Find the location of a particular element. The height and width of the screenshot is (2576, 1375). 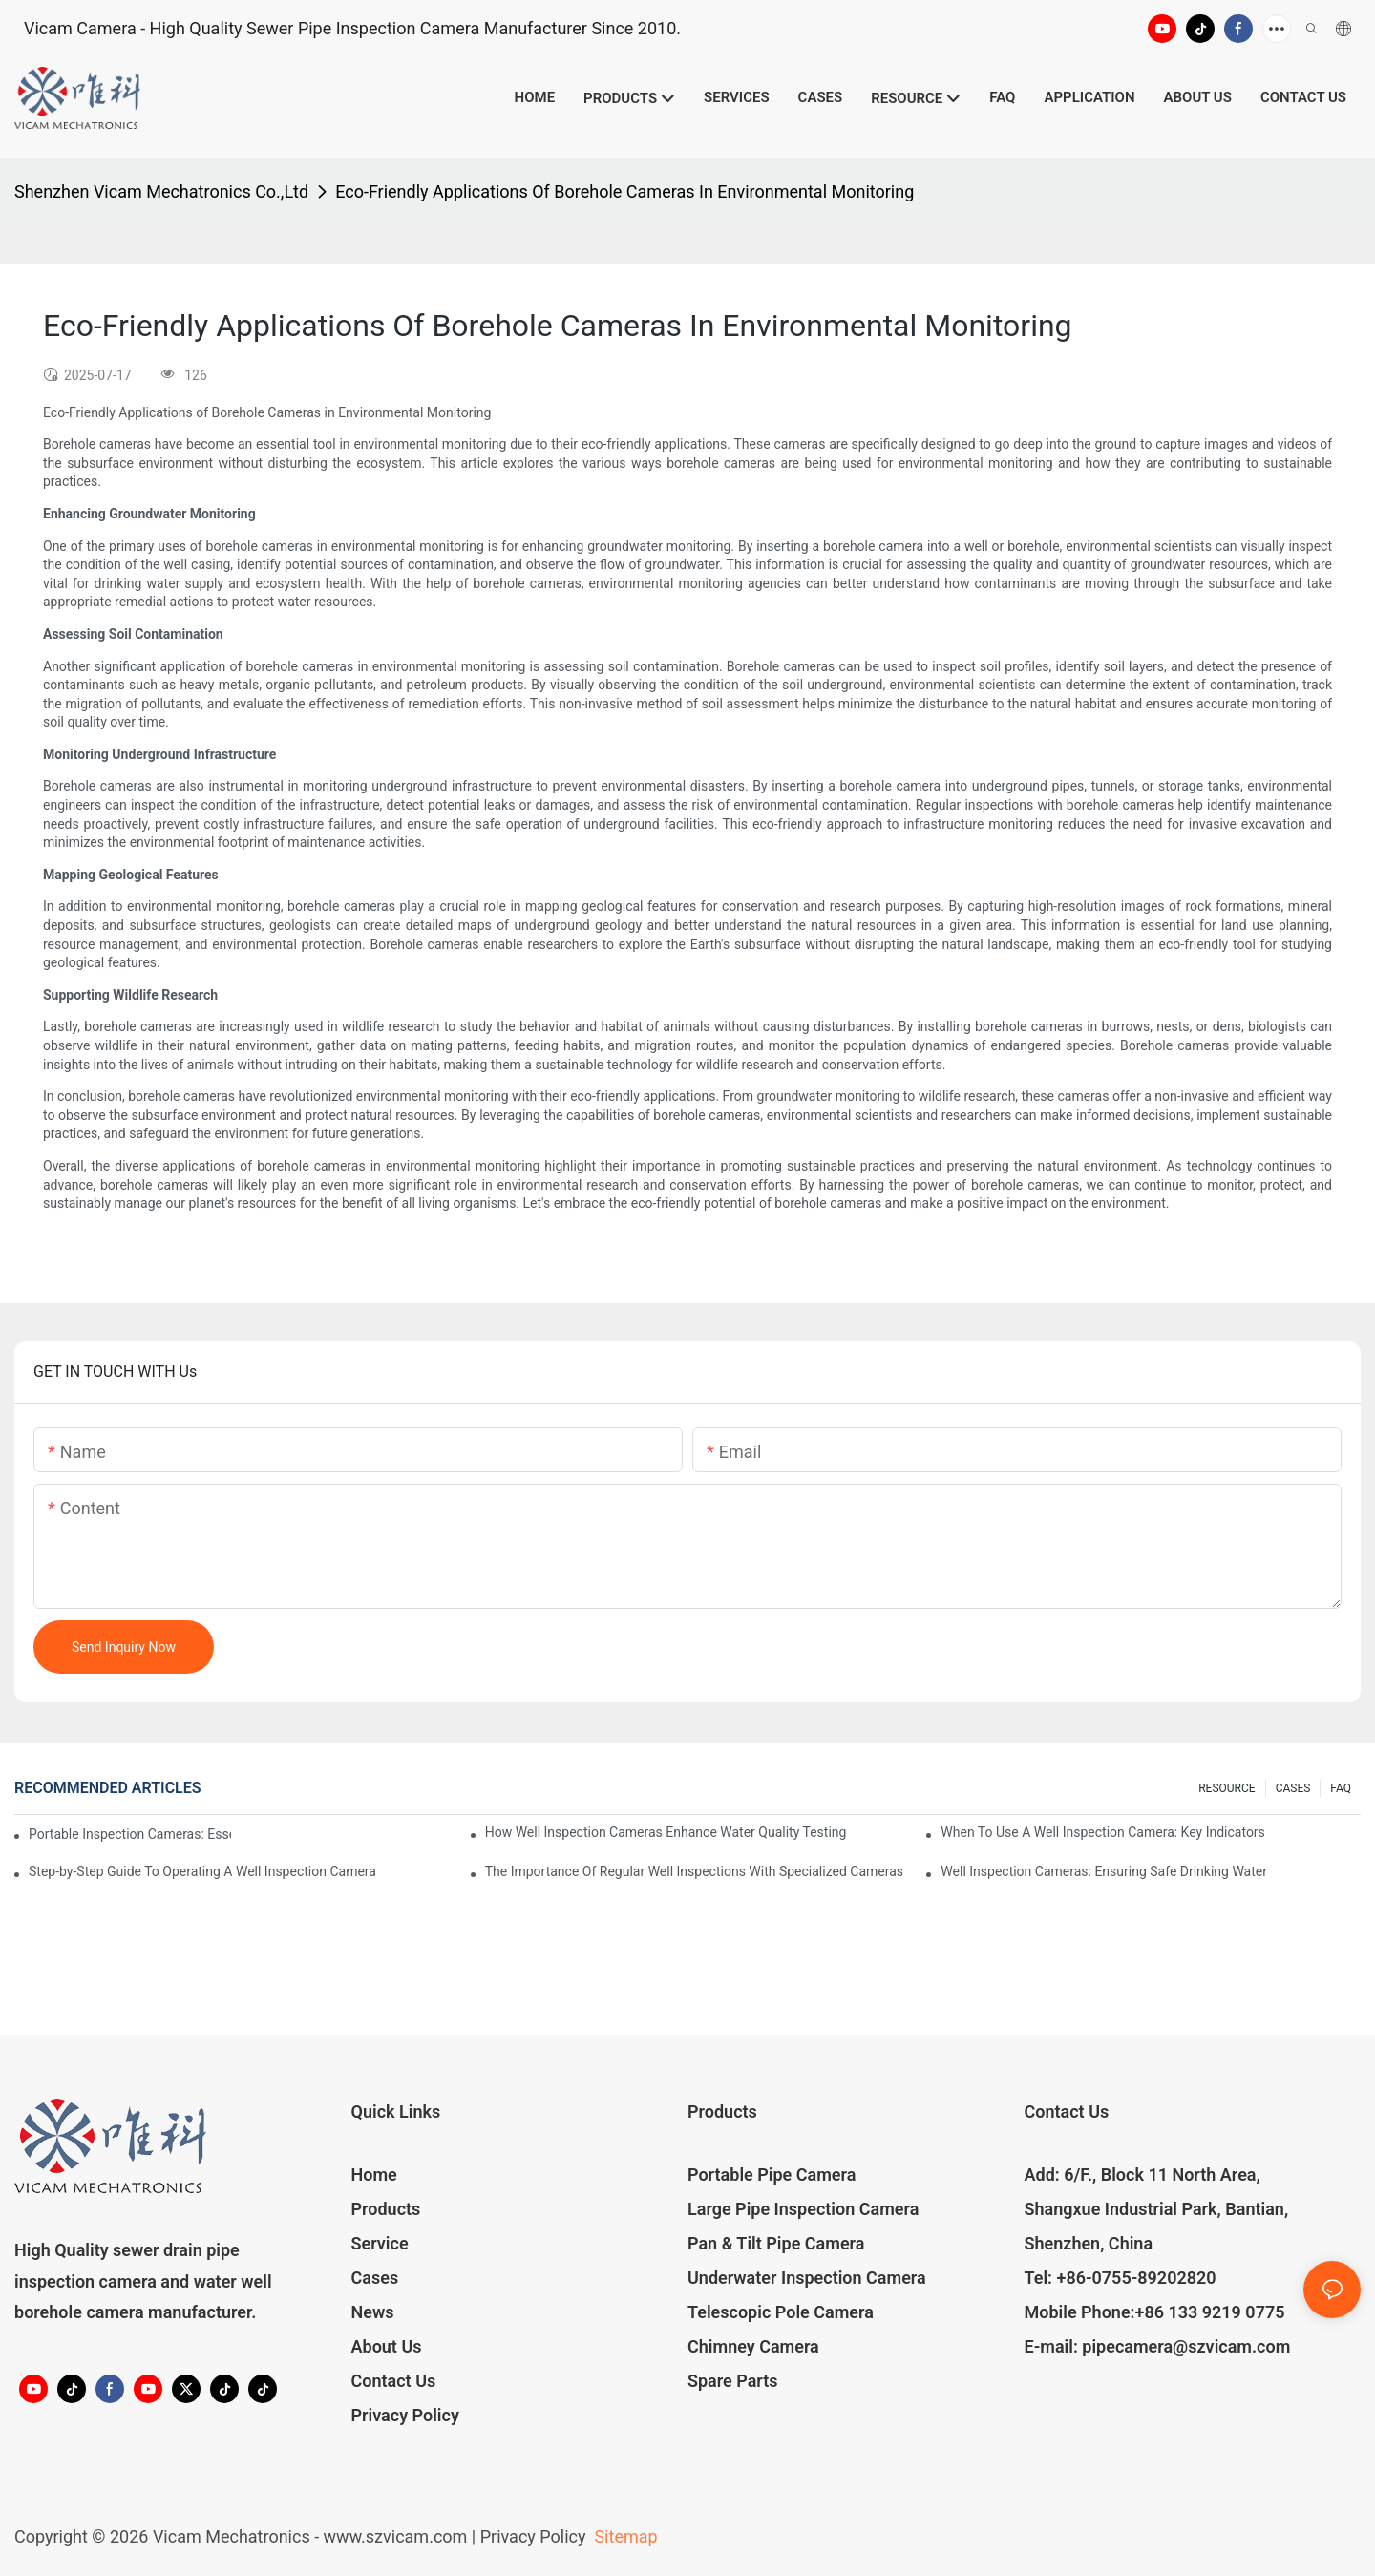

Cases is located at coordinates (375, 2278).